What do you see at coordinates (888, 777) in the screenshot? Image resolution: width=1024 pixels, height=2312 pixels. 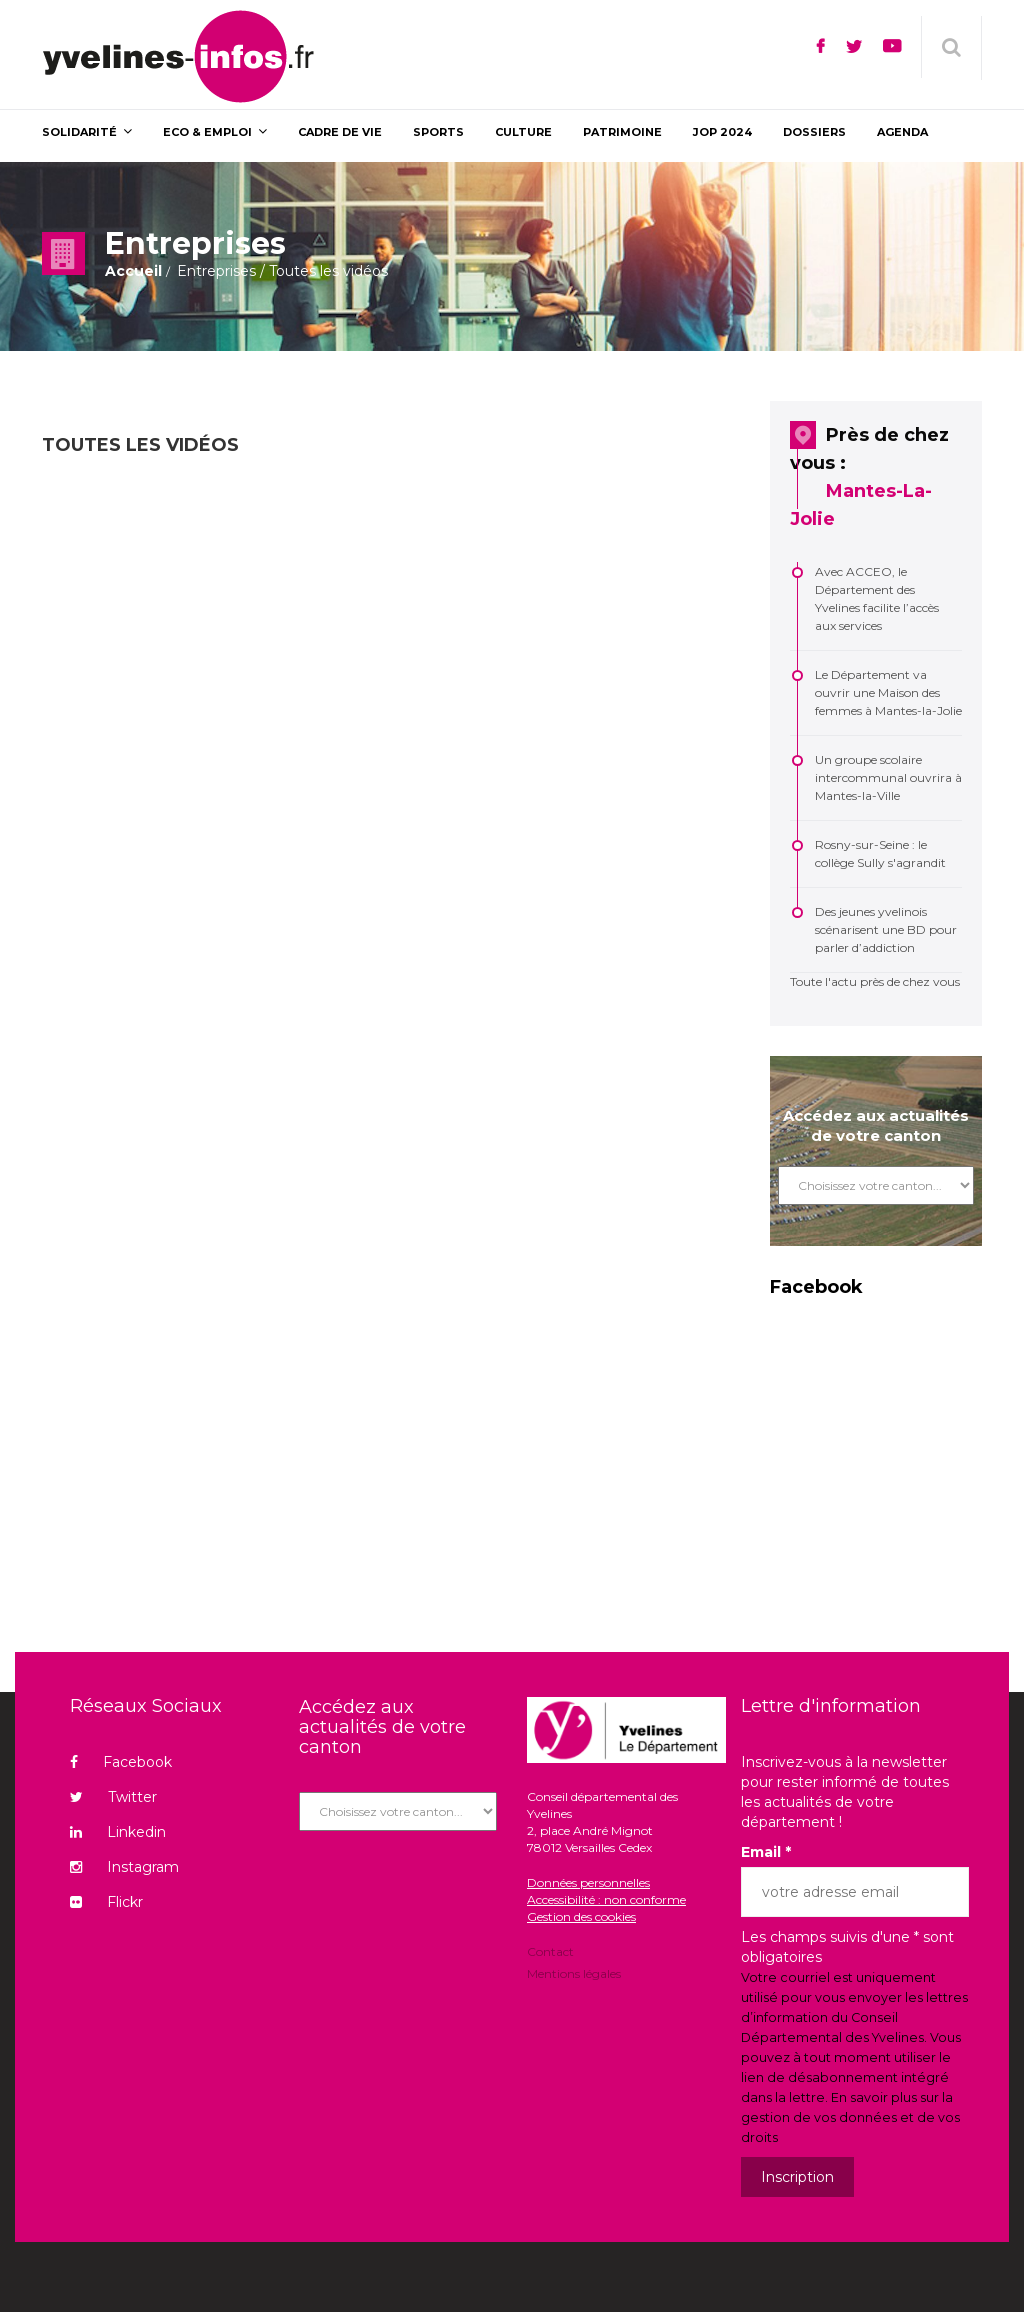 I see `Un groupe scolaire intercommunal ouvrira à Mantes-la-Ville` at bounding box center [888, 777].